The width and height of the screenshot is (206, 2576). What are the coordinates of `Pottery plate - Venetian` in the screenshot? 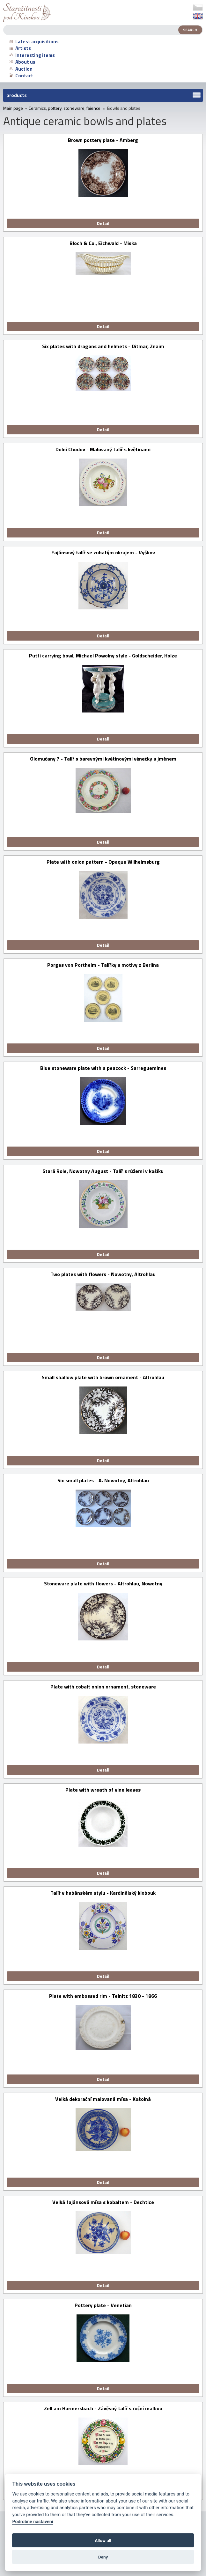 It's located at (103, 2305).